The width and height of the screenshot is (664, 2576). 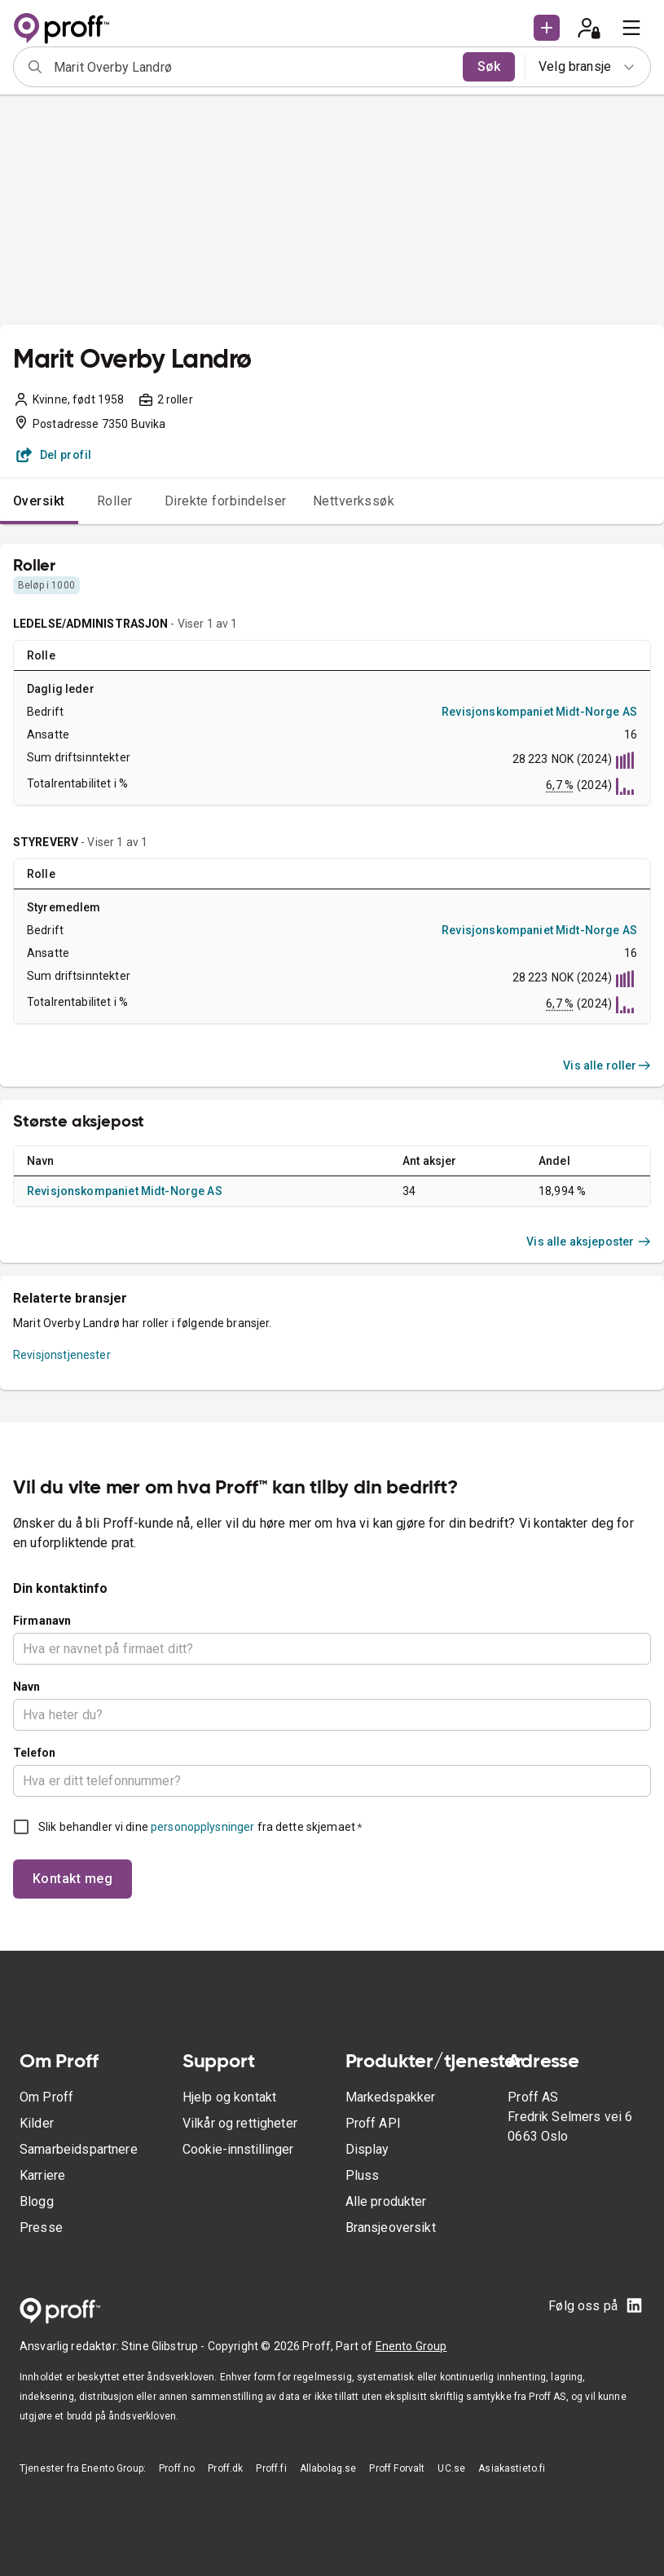 I want to click on Asiakastieto.fi, so click(x=511, y=2468).